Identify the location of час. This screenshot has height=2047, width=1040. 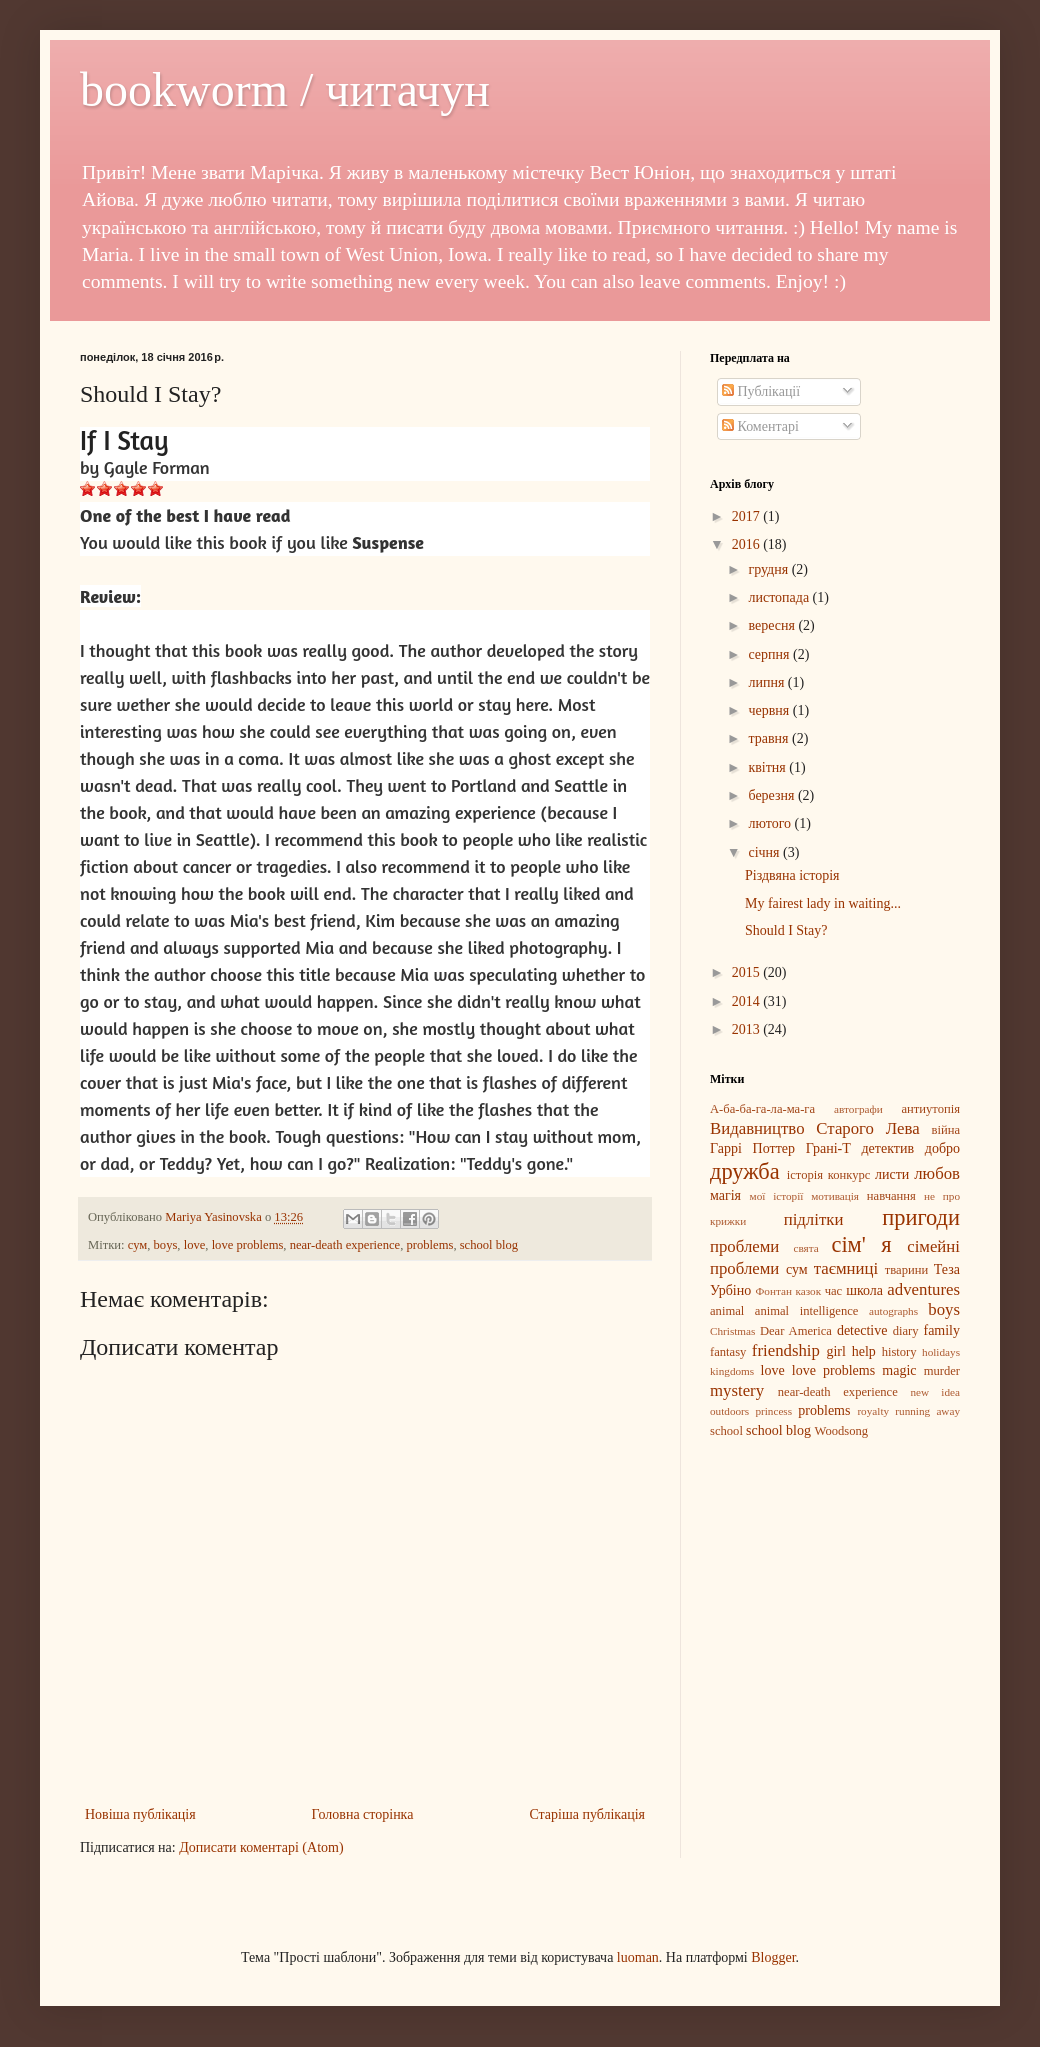
(834, 1291).